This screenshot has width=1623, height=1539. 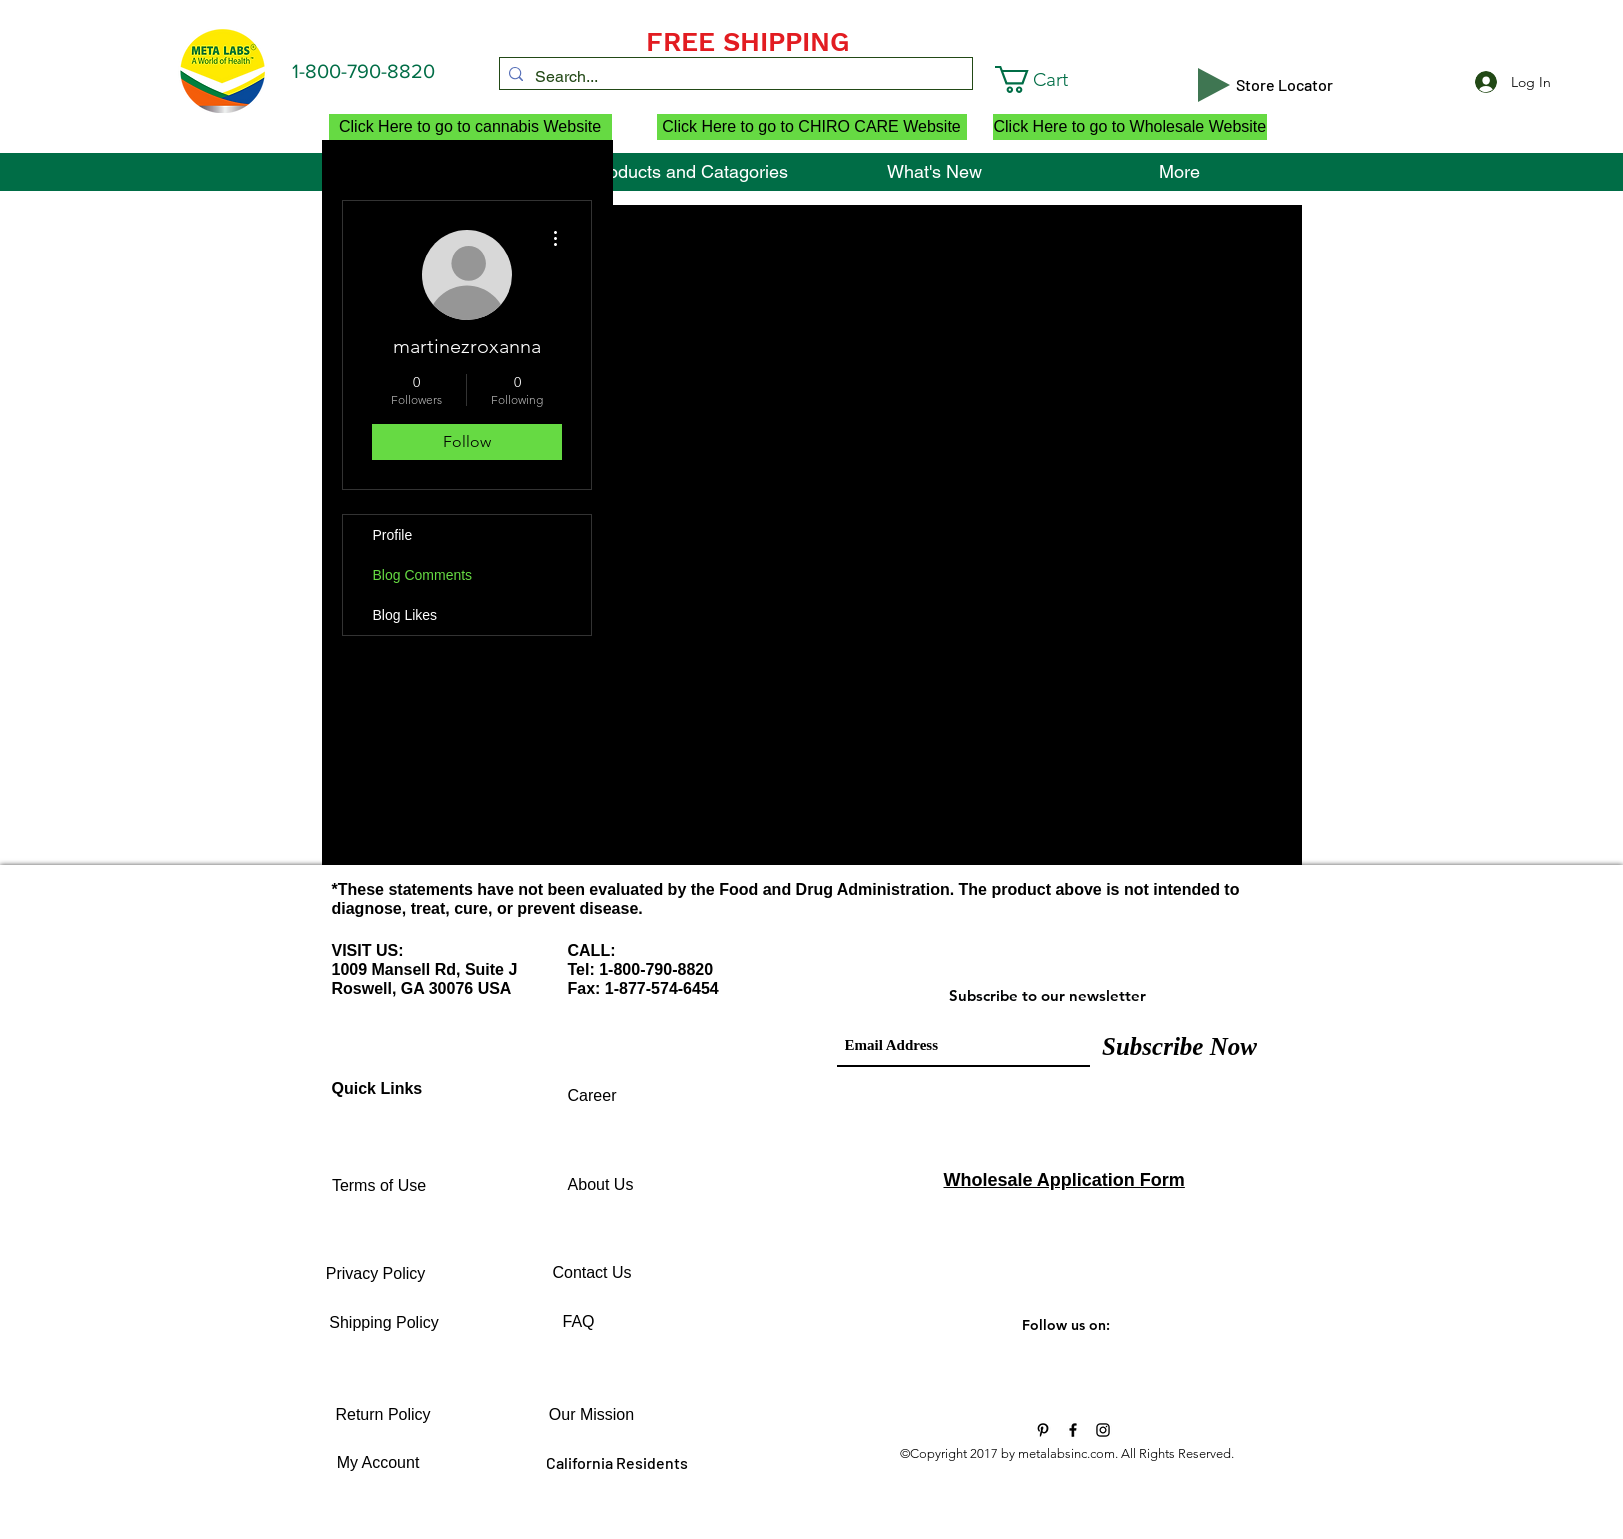 I want to click on [Click Here to go to cannabis Website], so click(x=470, y=127).